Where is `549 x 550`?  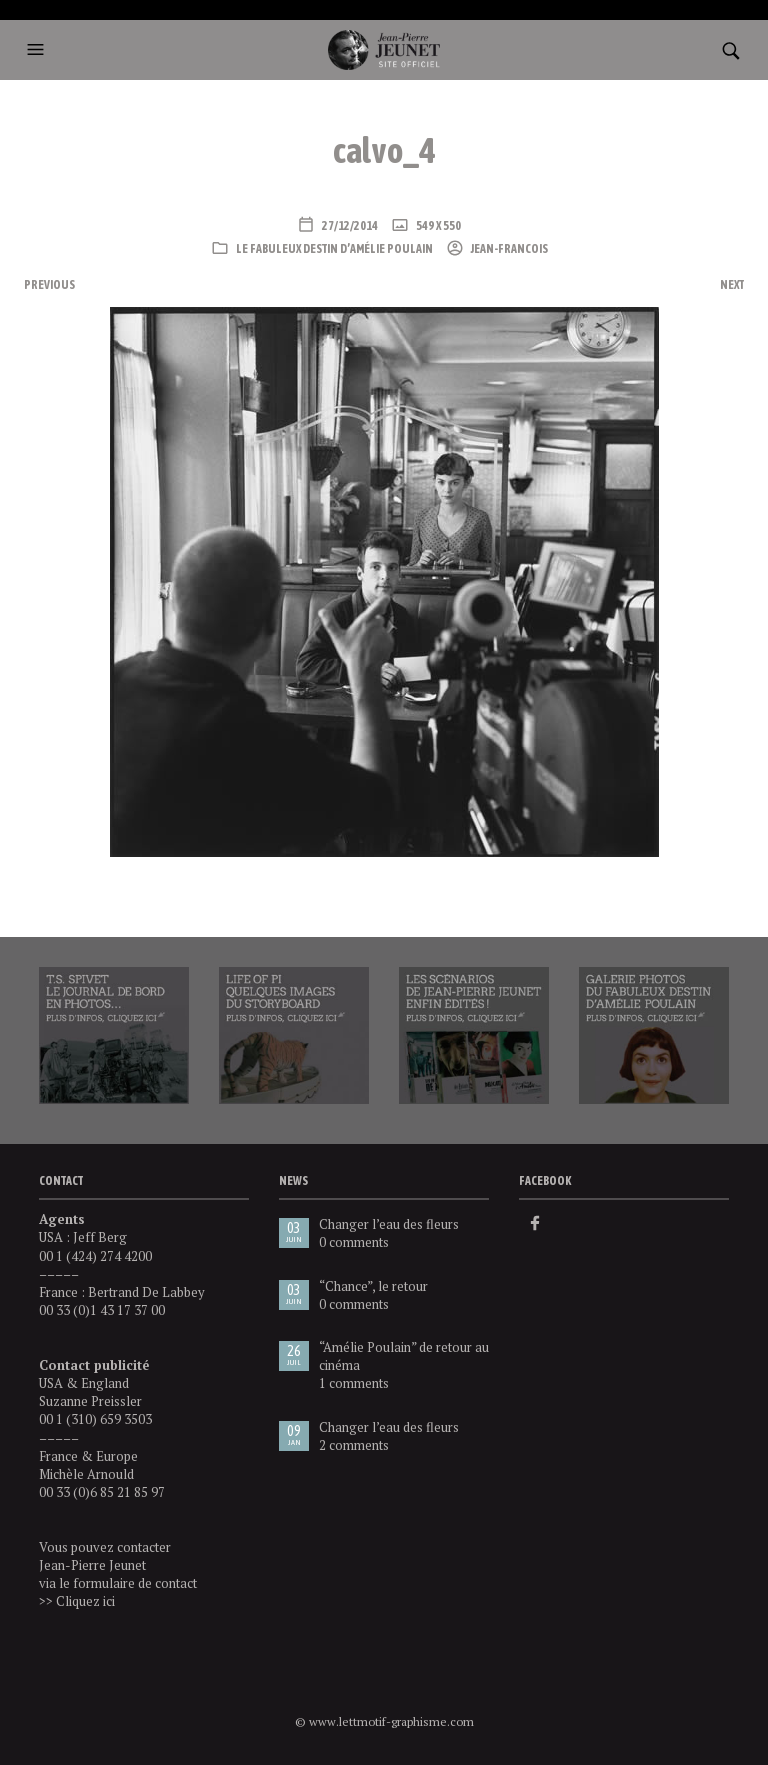 549 x 550 is located at coordinates (437, 226).